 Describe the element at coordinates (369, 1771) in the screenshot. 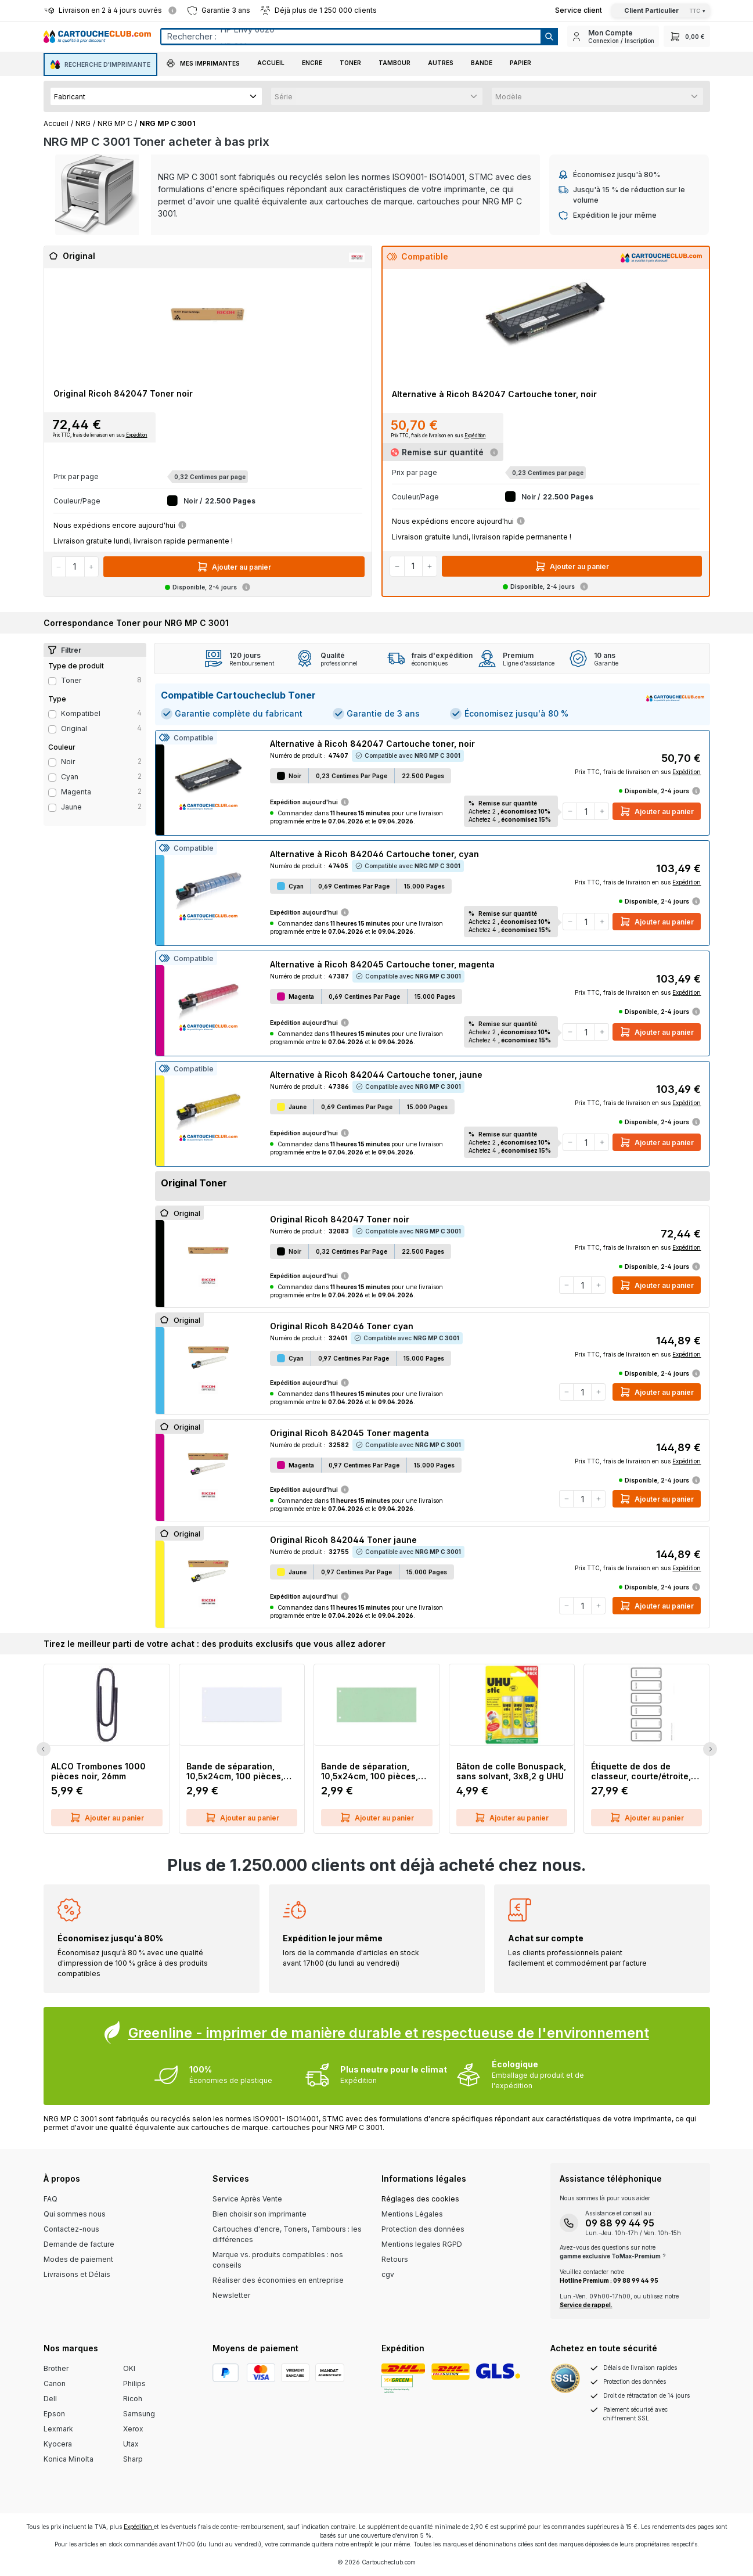

I see `Bande de séparation, 10,5x24cm, 100 pièces, vert Q-CONNECT` at that location.